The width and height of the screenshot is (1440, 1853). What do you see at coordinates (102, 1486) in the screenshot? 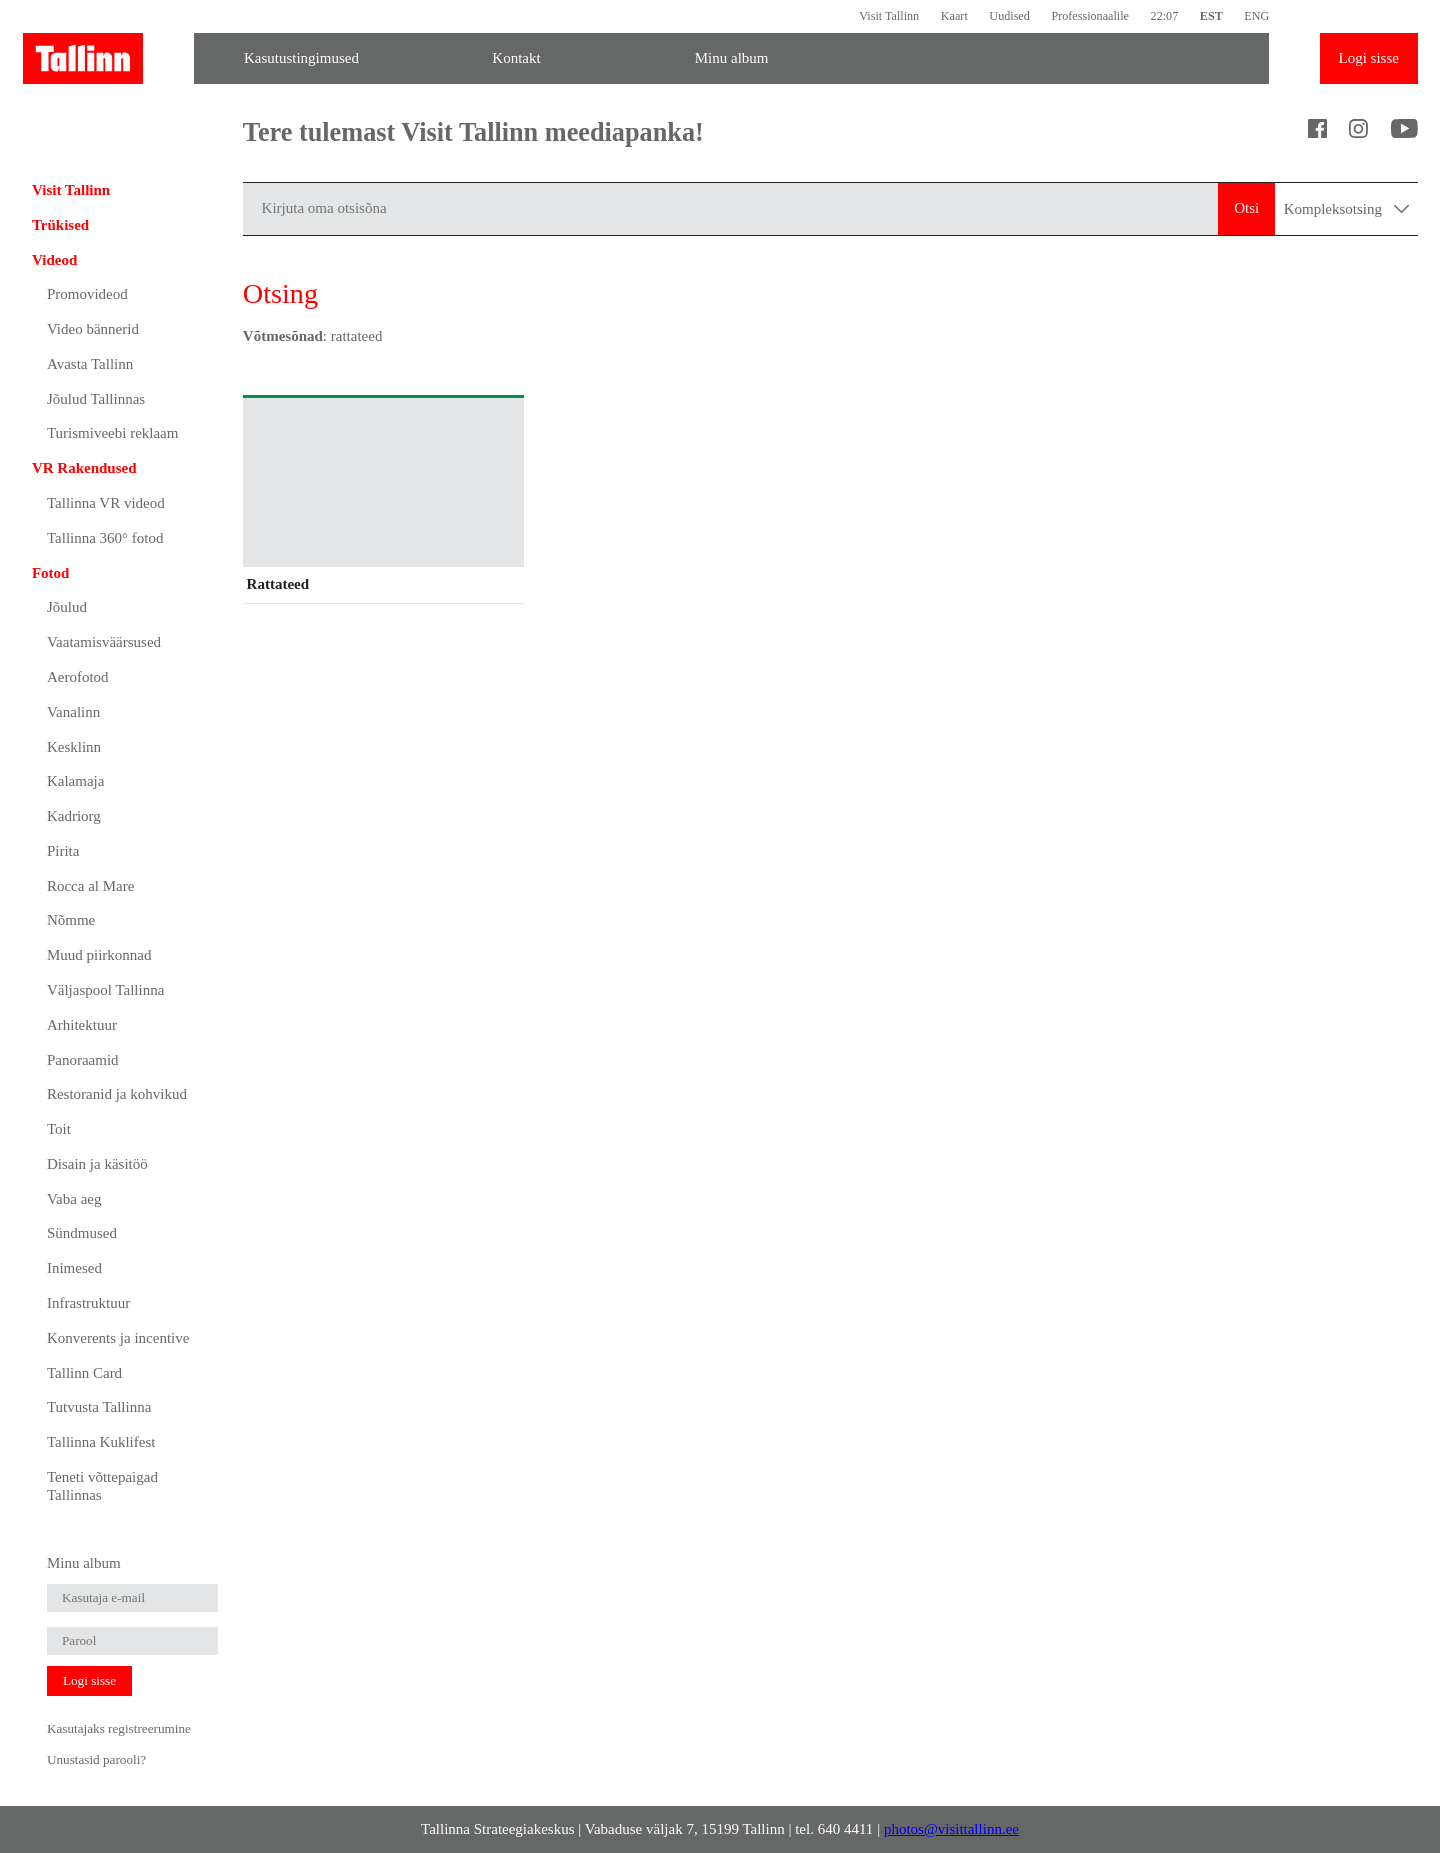
I see `Teneti võttepaigad Tallinnas` at bounding box center [102, 1486].